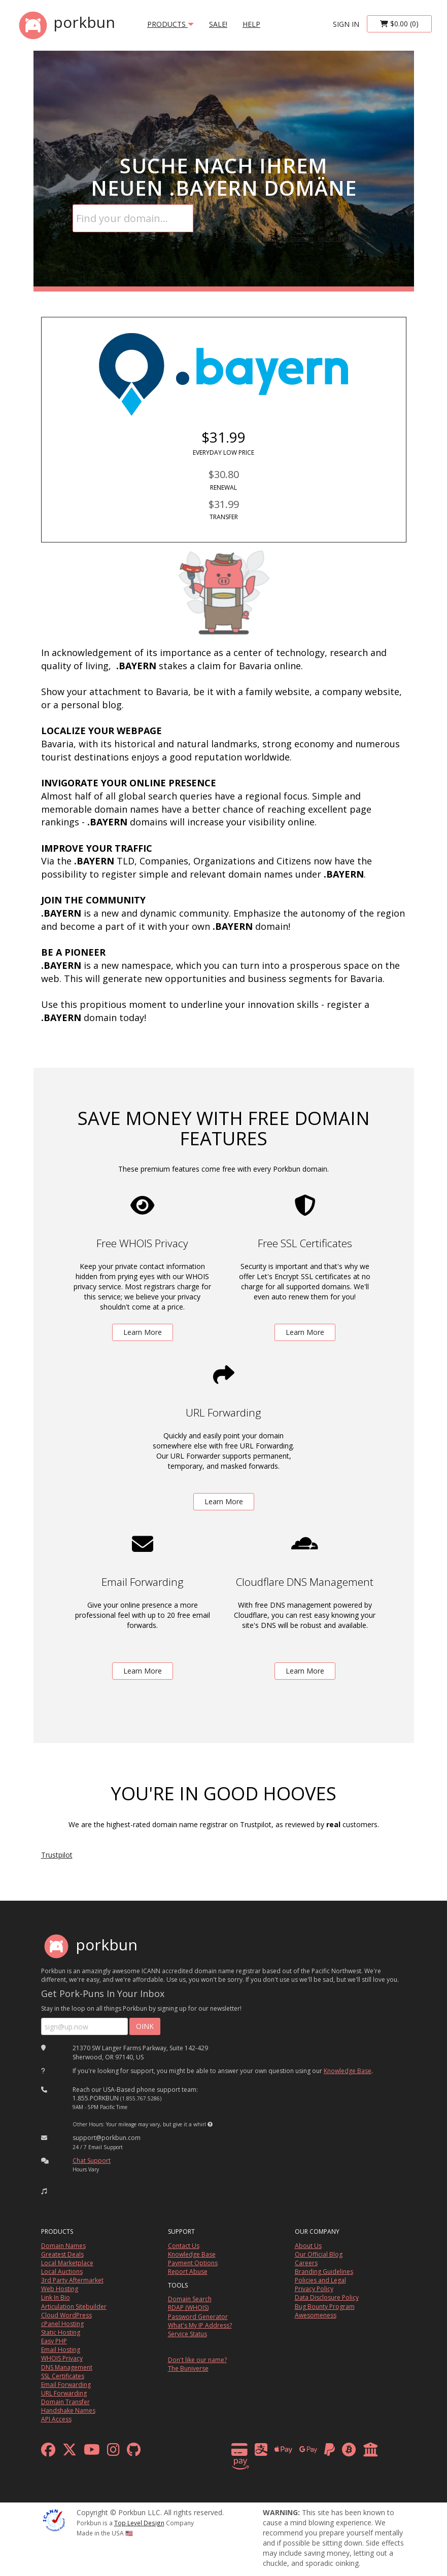 The width and height of the screenshot is (447, 2576). I want to click on Static Hosting, so click(60, 2332).